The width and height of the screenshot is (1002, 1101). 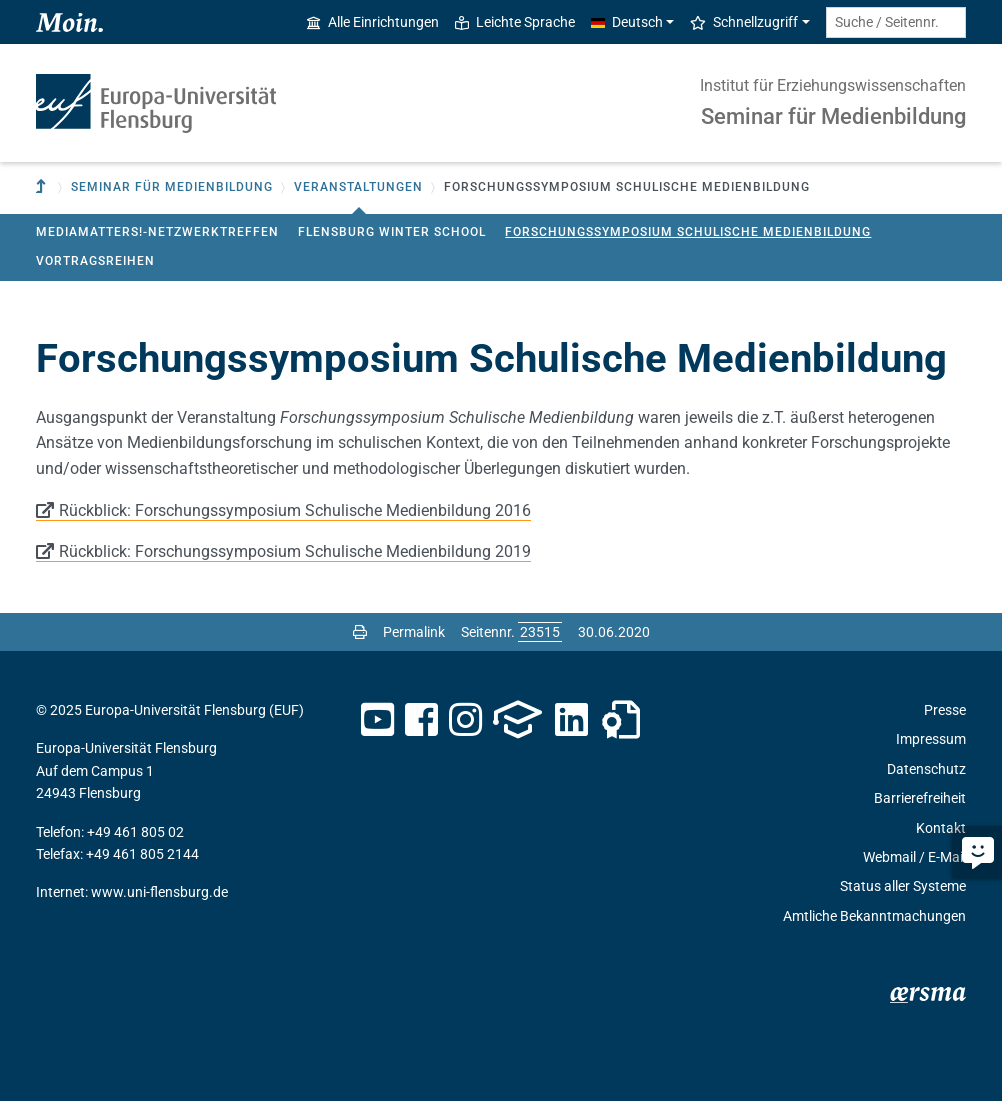 What do you see at coordinates (159, 892) in the screenshot?
I see `www.uni-flensburg.de` at bounding box center [159, 892].